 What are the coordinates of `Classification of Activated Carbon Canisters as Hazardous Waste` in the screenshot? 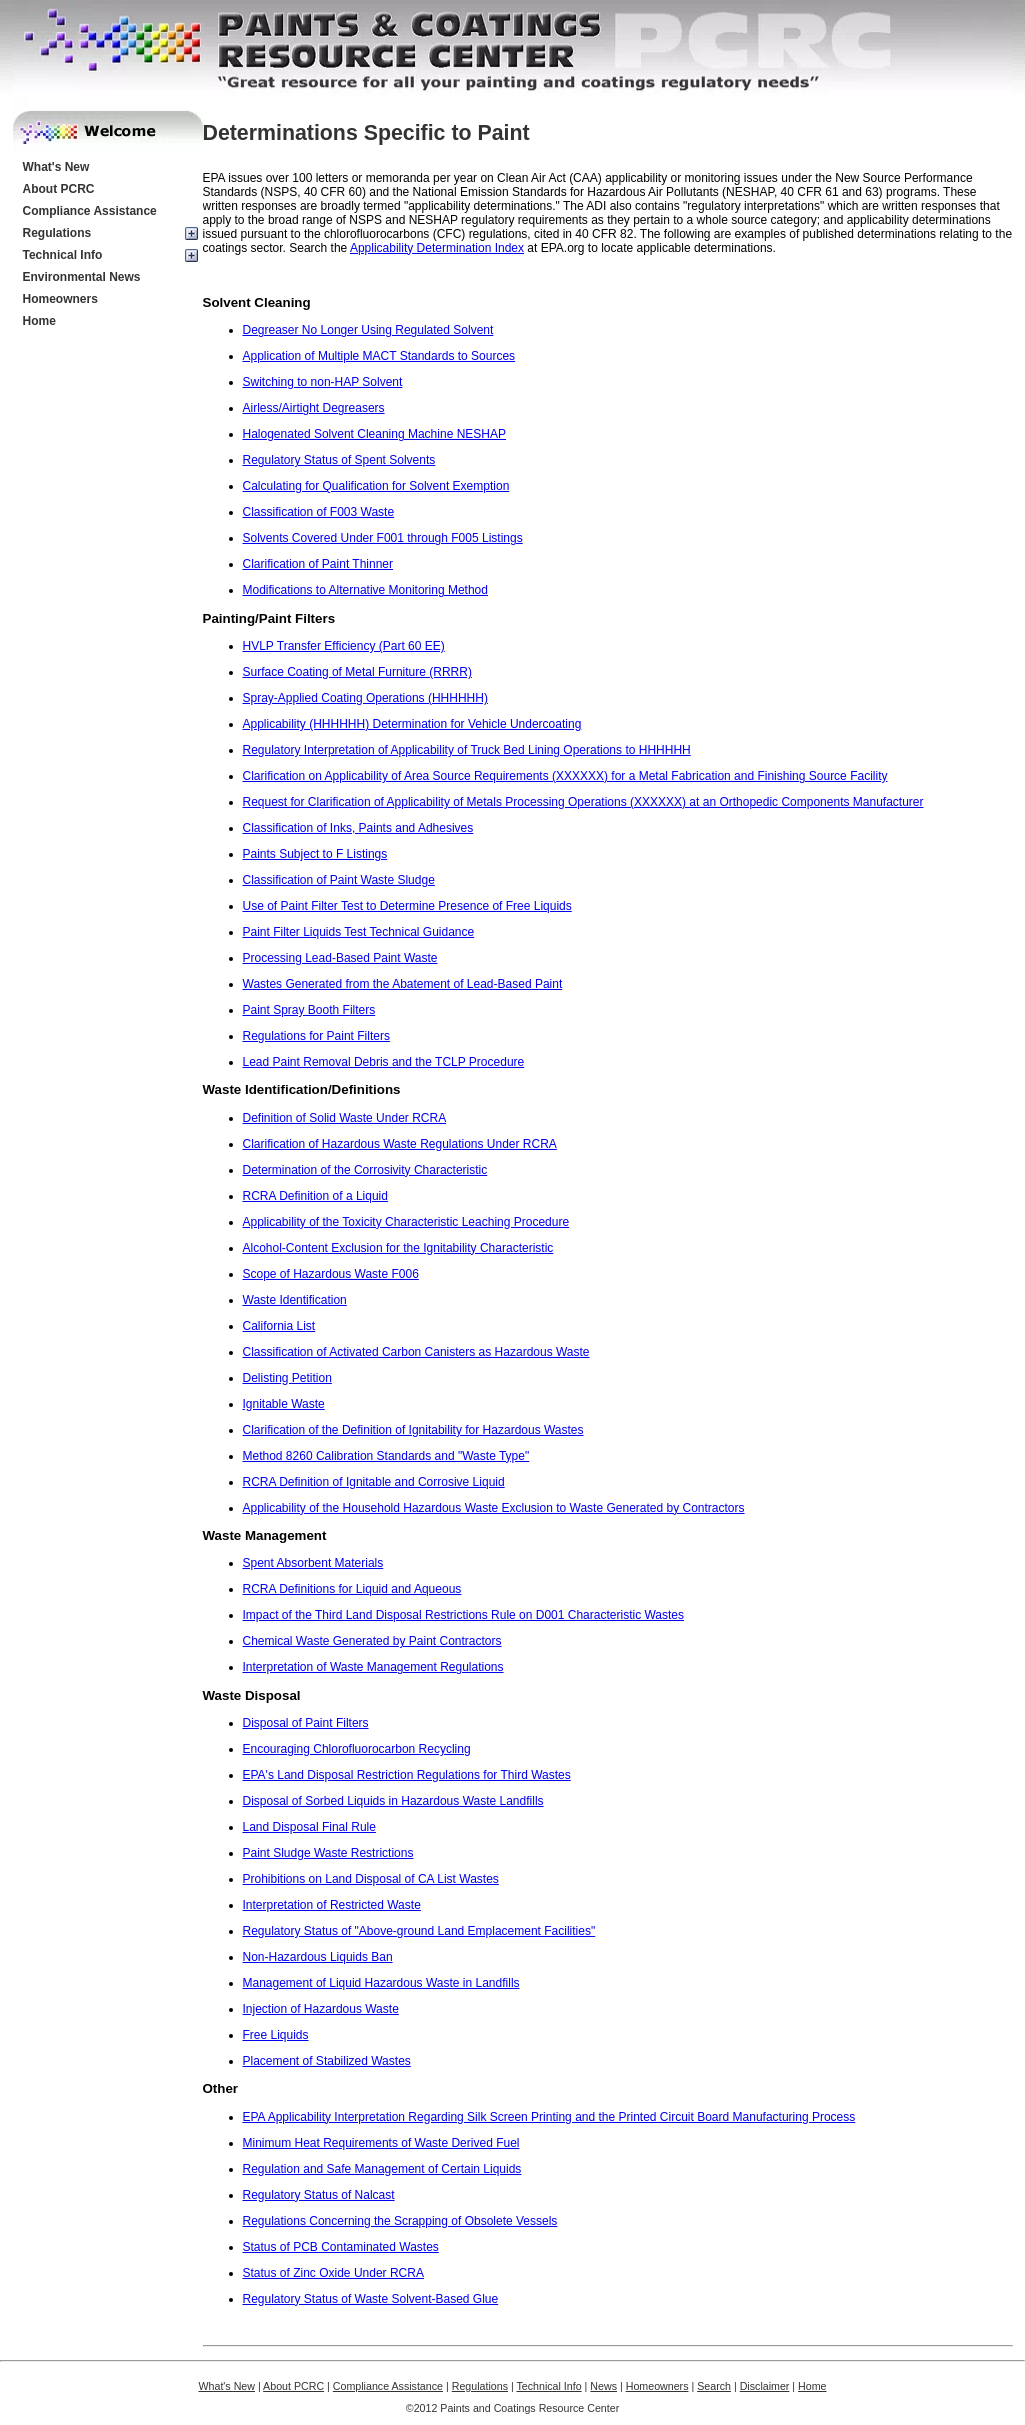 It's located at (416, 1352).